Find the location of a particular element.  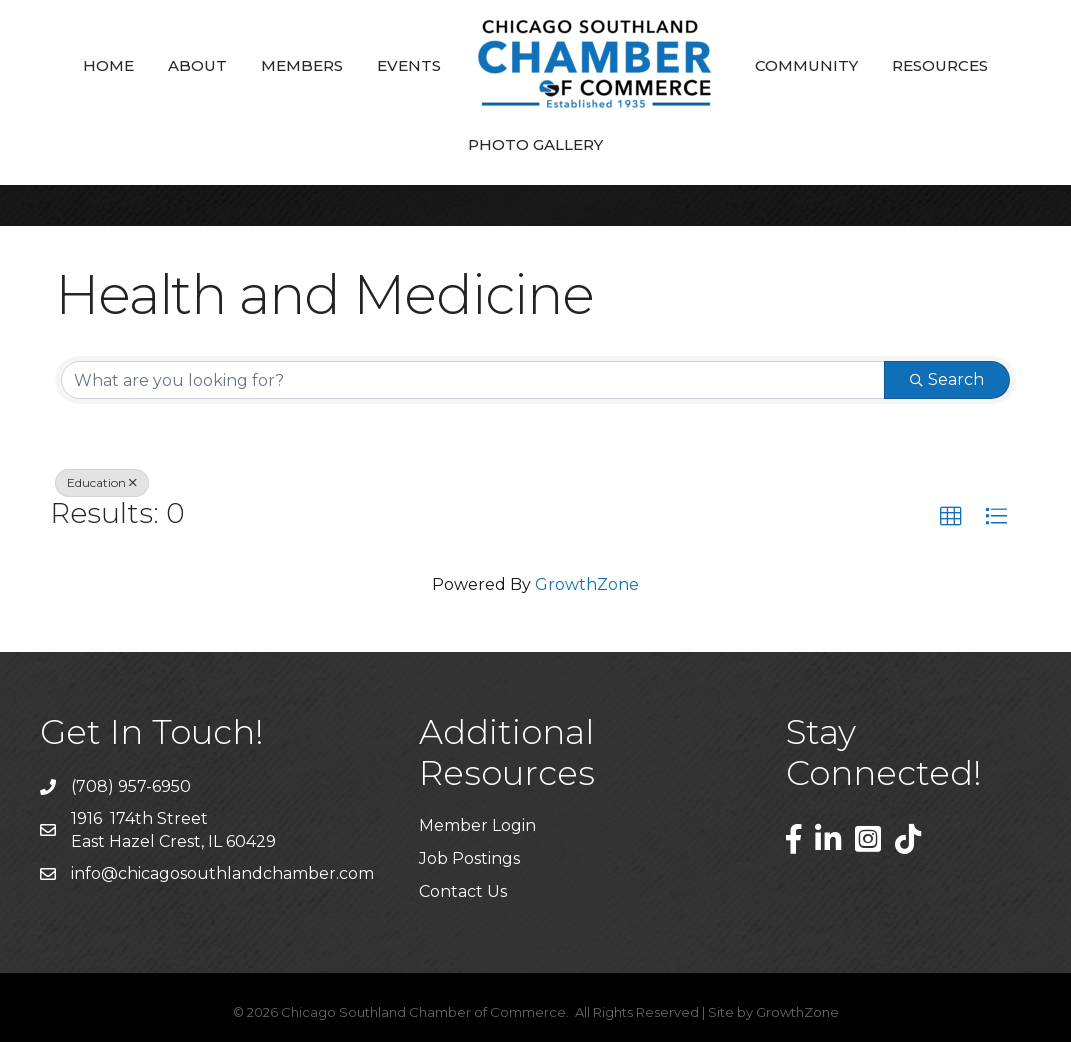

Member Login is located at coordinates (477, 825).